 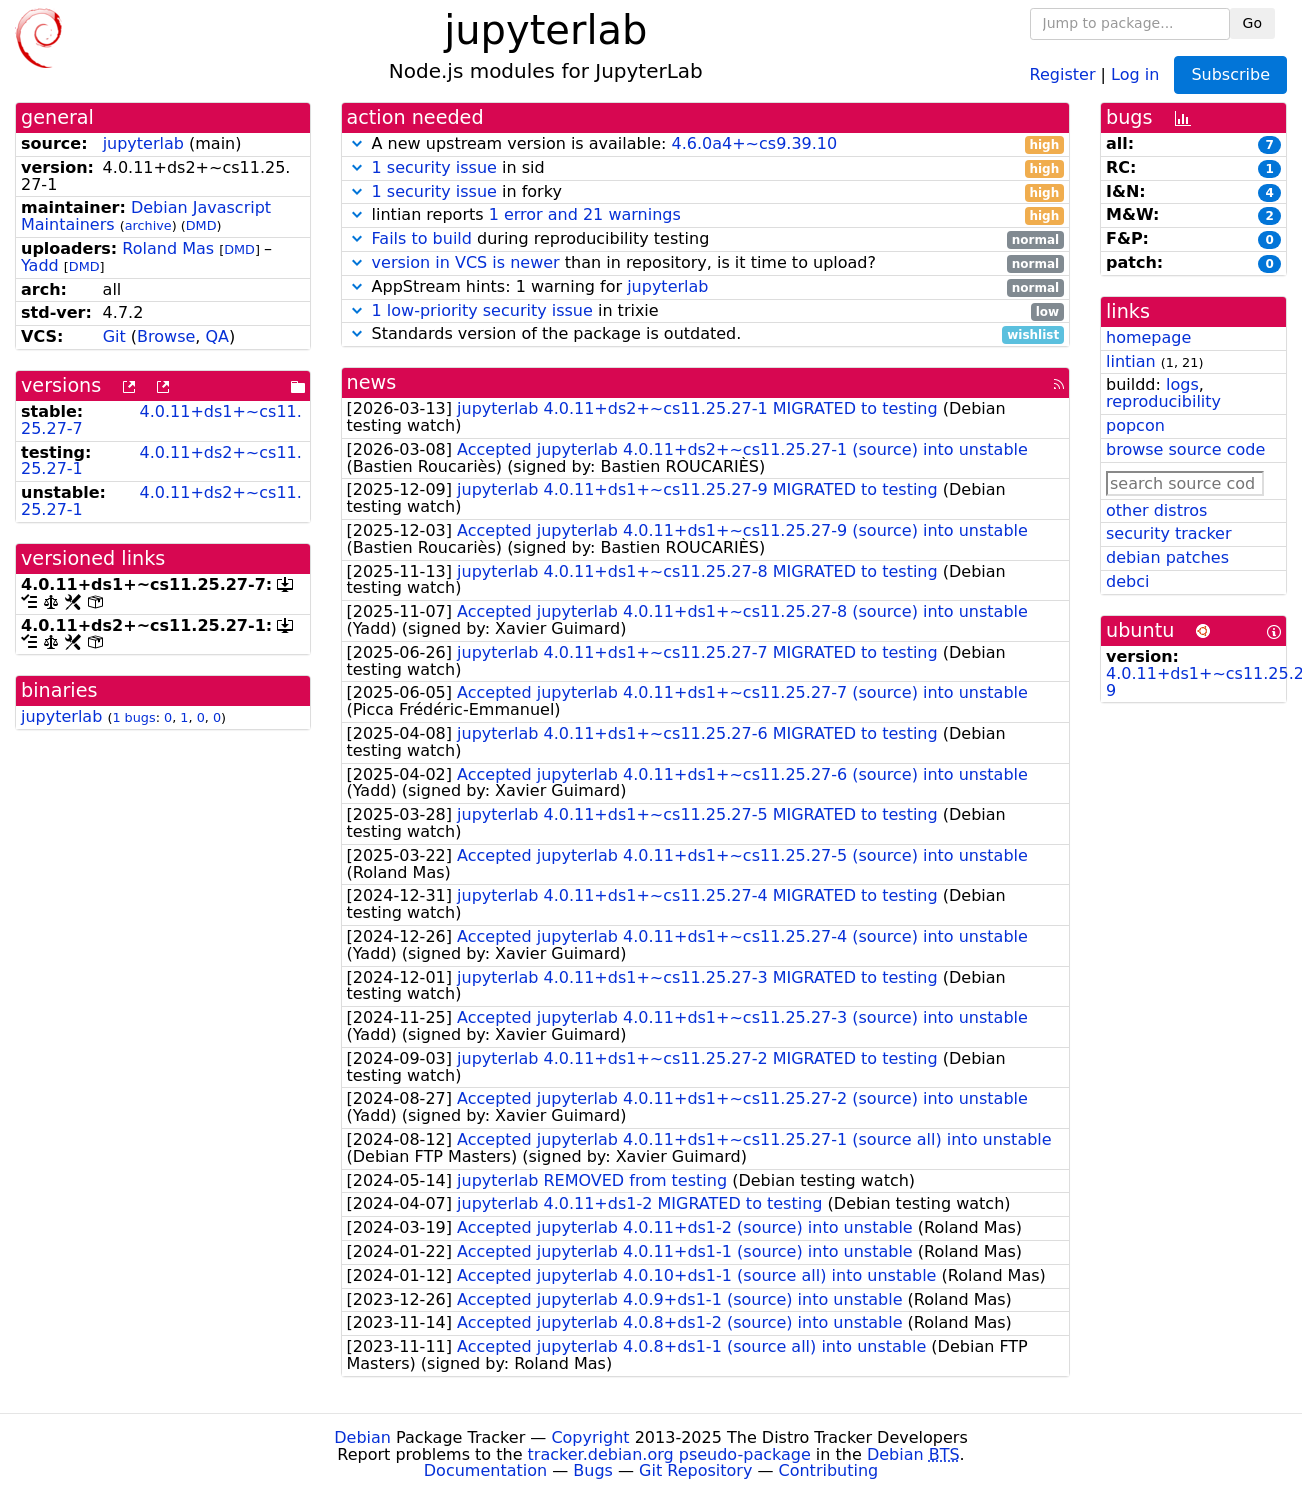 I want to click on Register, so click(x=1063, y=73).